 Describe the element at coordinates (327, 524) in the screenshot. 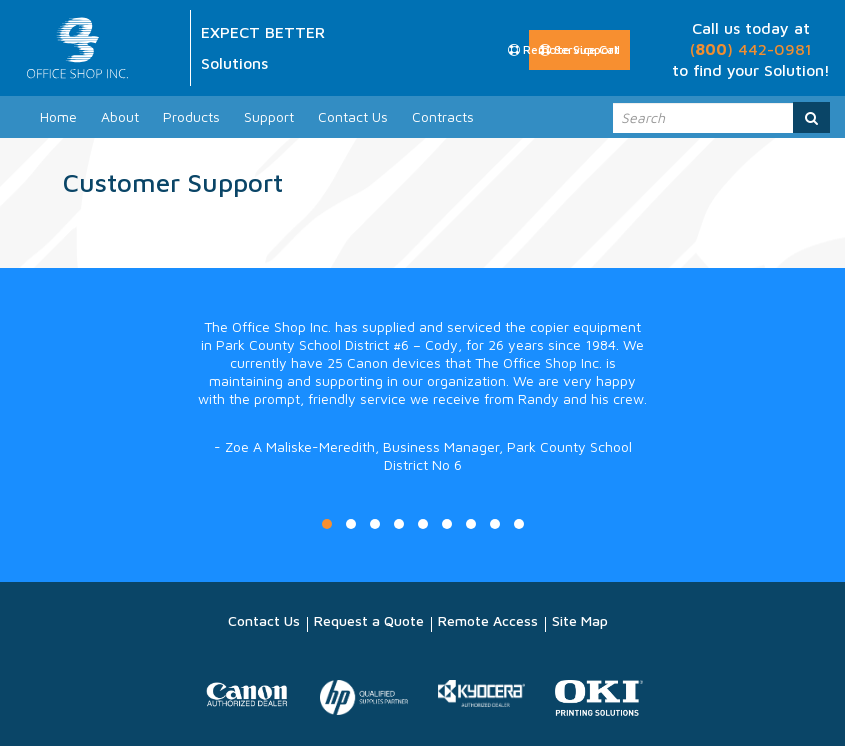

I see `1 [button]` at that location.